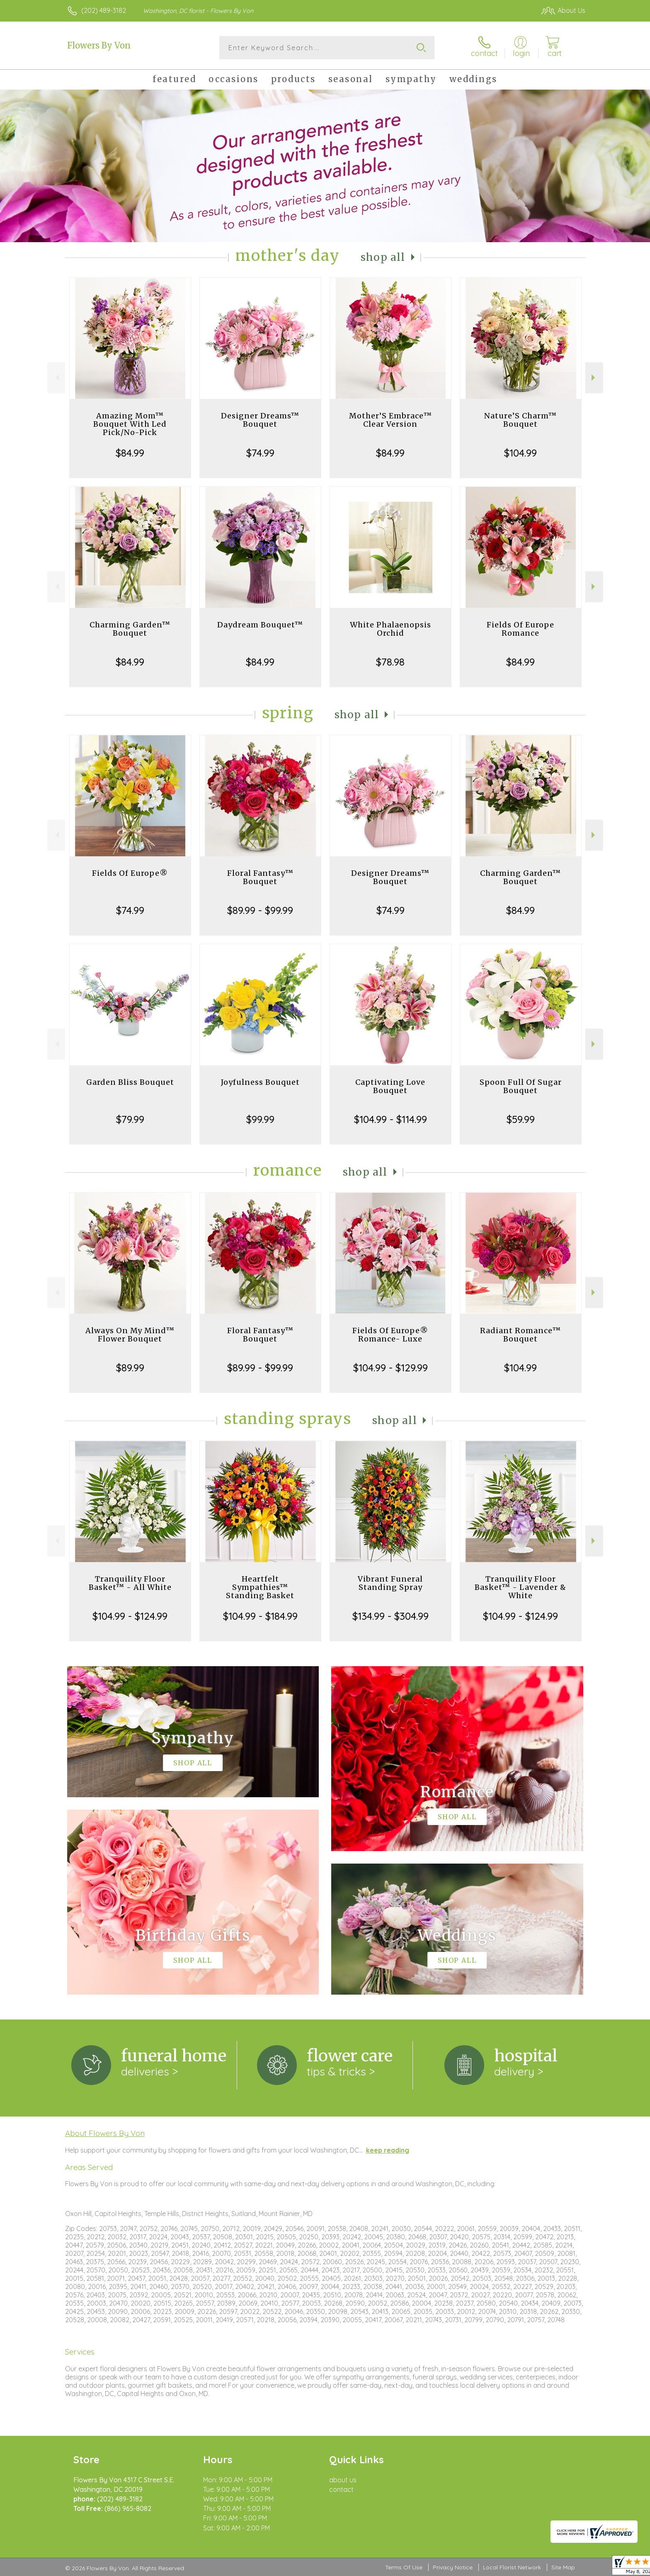  Describe the element at coordinates (260, 1587) in the screenshot. I see `Heartfelt Sympathies™ Standing Basket` at that location.